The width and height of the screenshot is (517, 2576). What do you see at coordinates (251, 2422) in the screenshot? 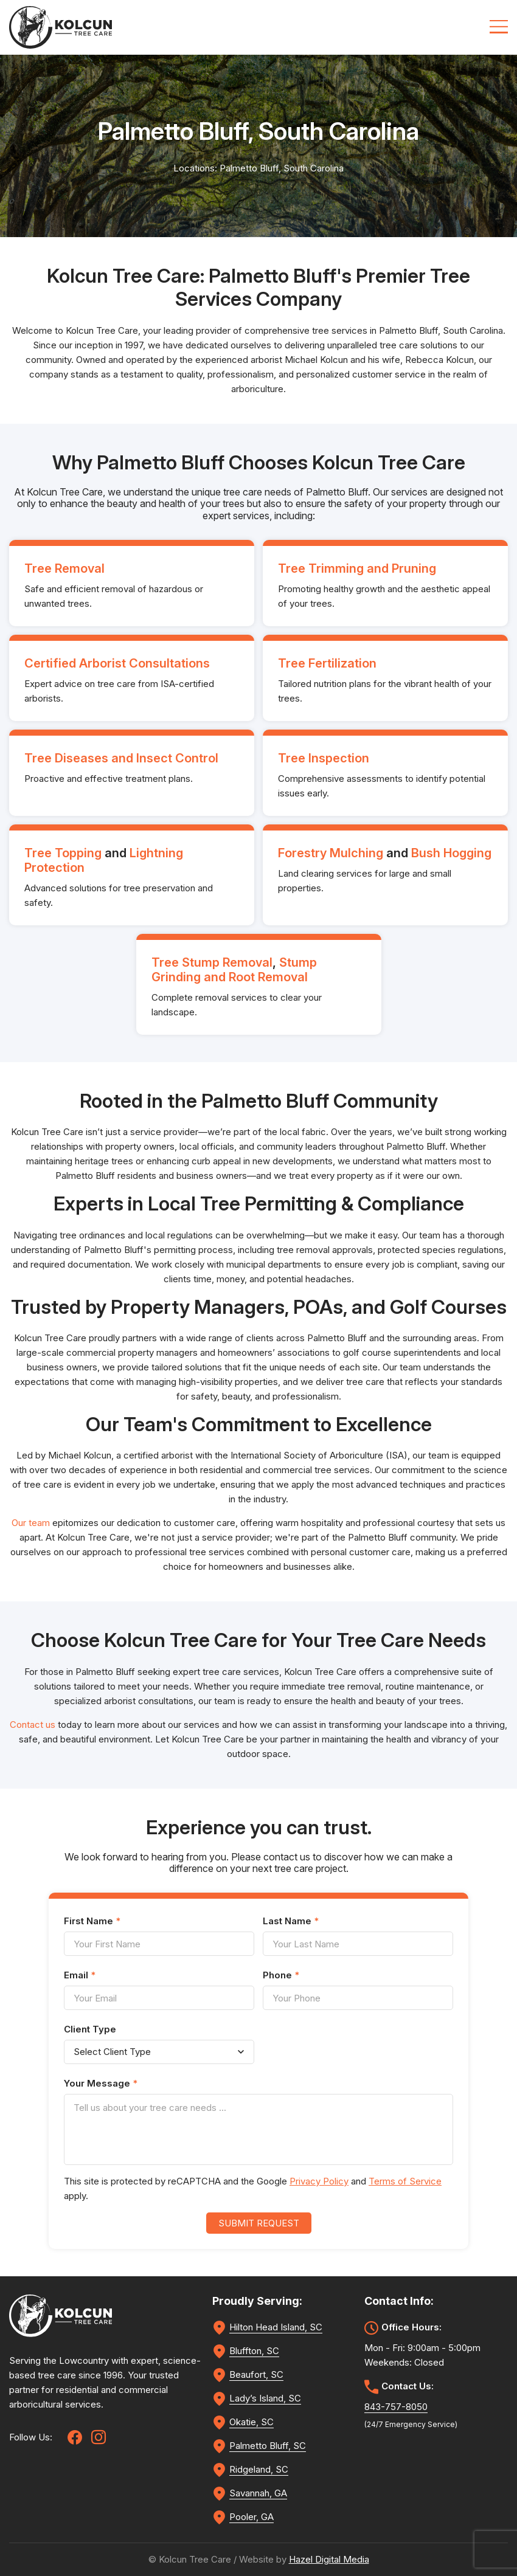
I see `Okatie, SC` at bounding box center [251, 2422].